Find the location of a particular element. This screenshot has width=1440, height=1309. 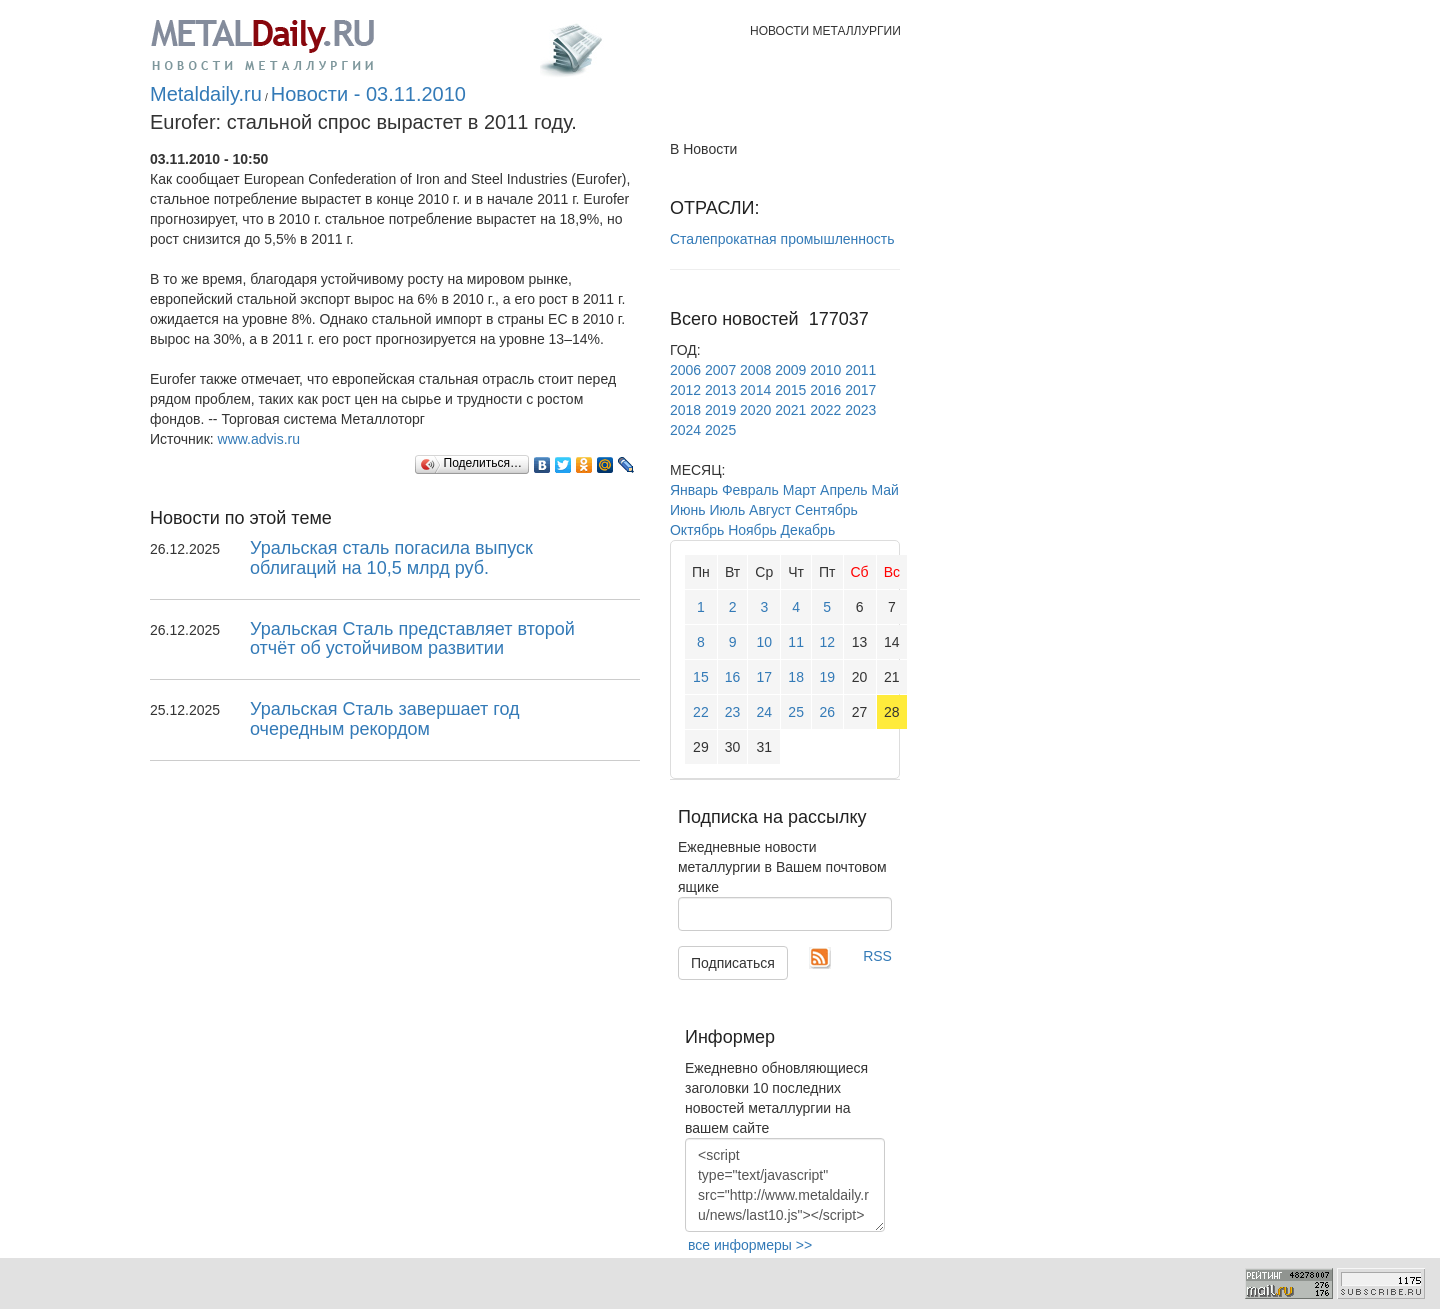

Октябрь is located at coordinates (697, 530).